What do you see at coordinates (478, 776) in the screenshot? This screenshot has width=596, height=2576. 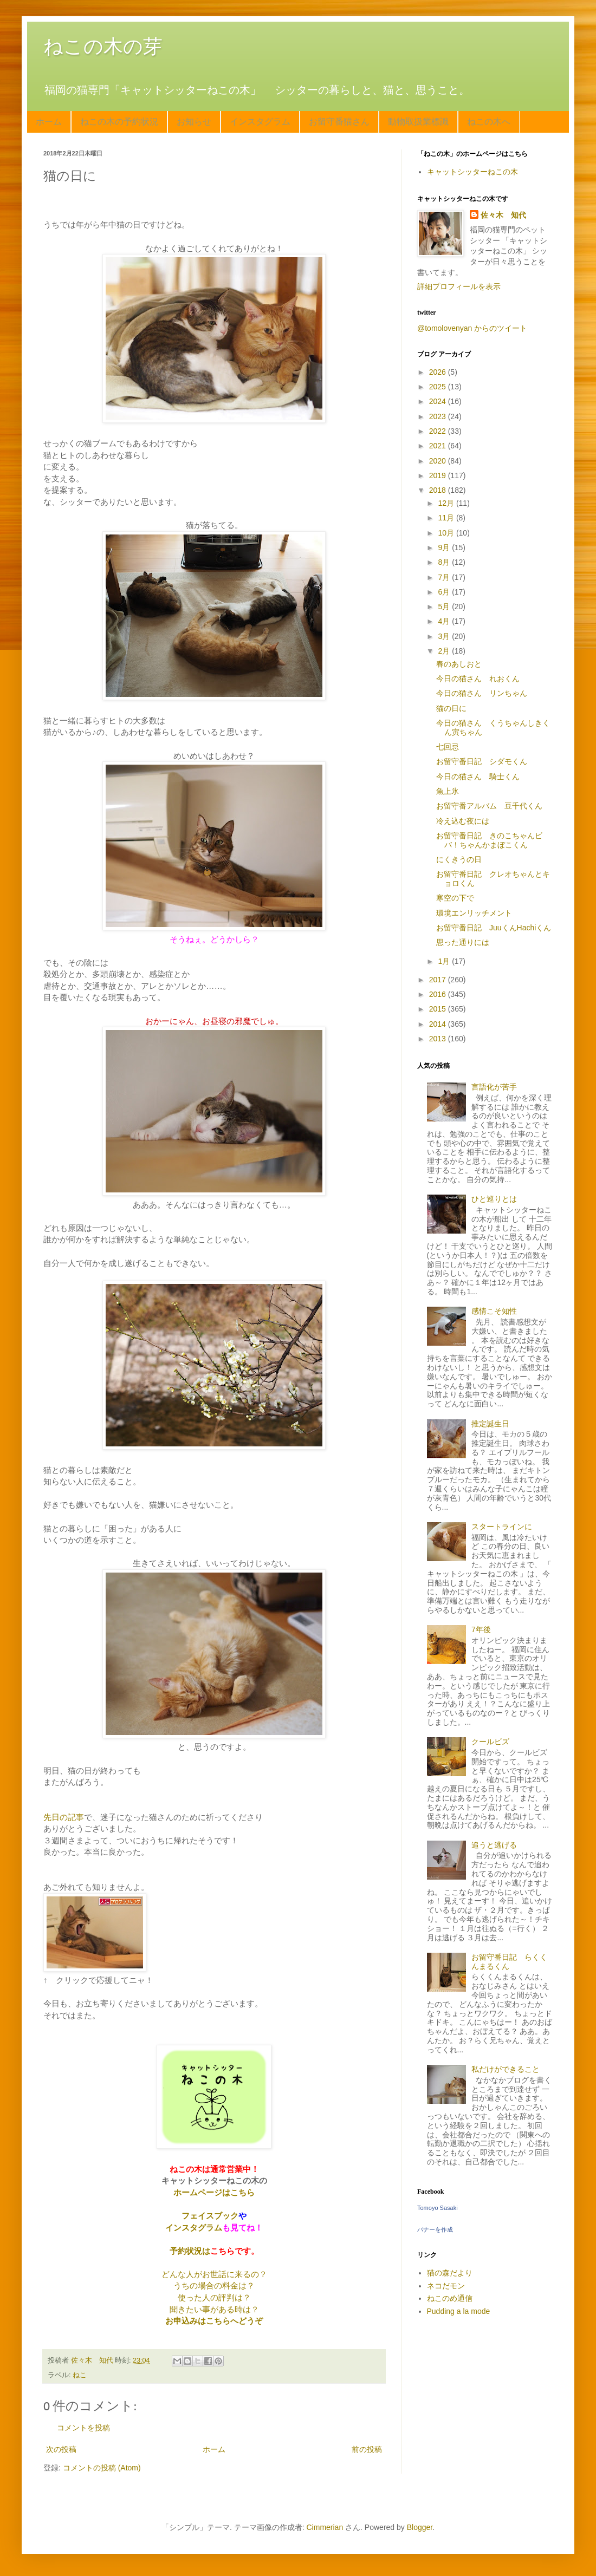 I see `今日の猫さん 騎士くん` at bounding box center [478, 776].